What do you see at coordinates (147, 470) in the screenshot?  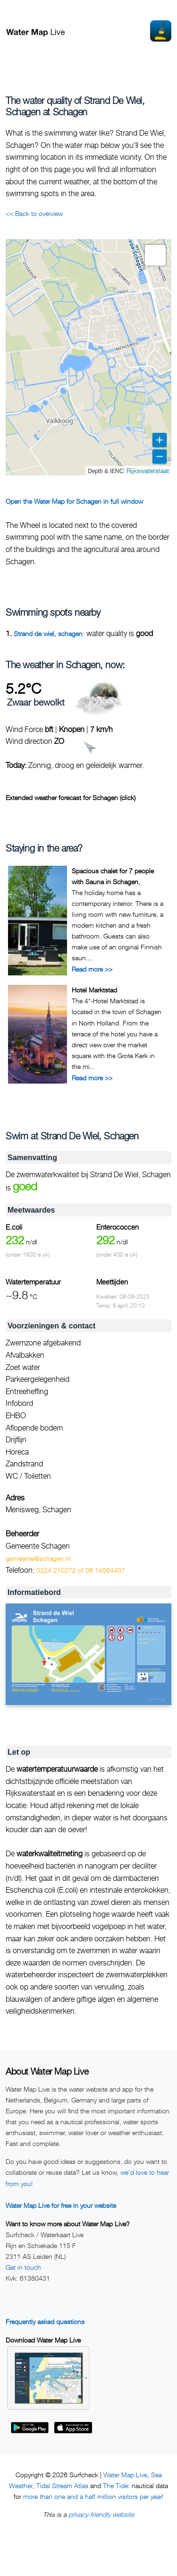 I see `Rijkswaterstaat` at bounding box center [147, 470].